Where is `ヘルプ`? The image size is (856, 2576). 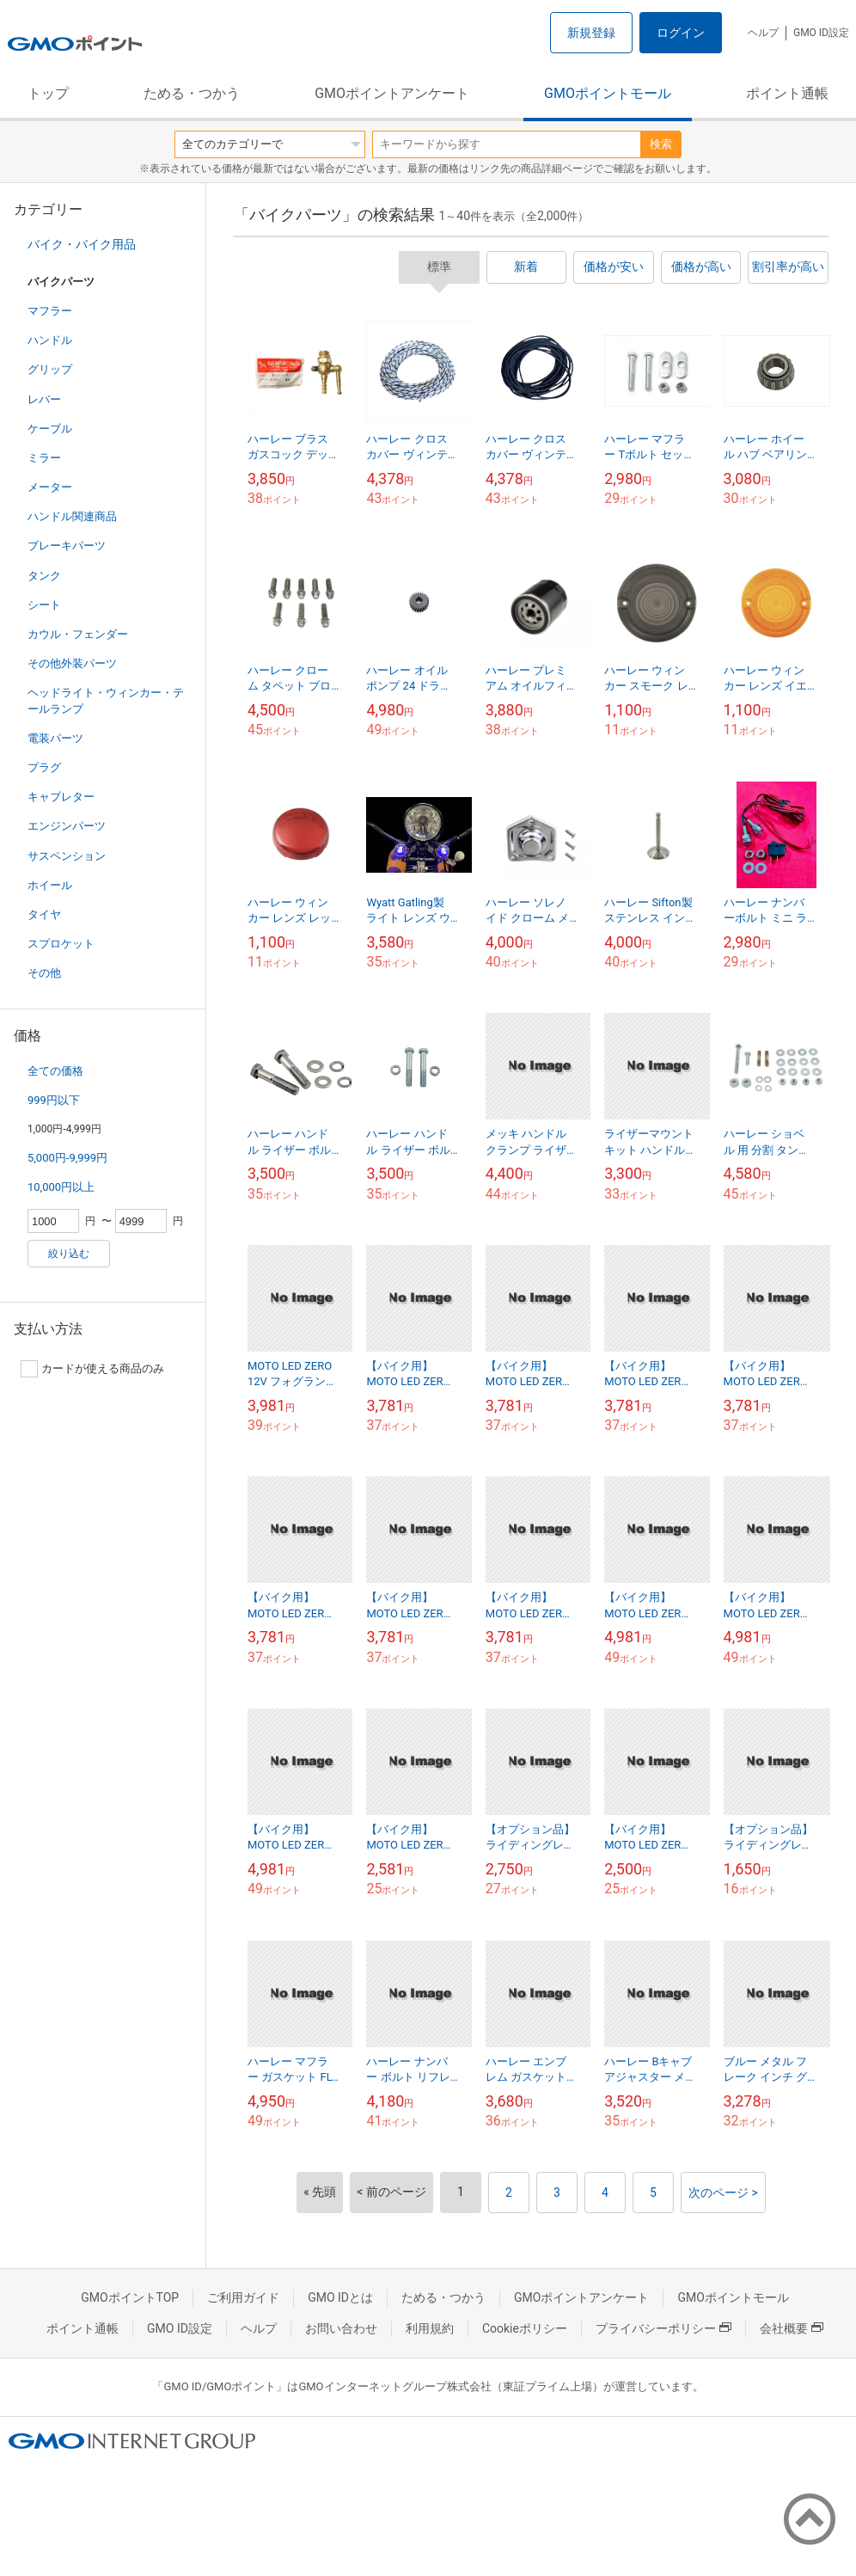
ヘルプ is located at coordinates (763, 33).